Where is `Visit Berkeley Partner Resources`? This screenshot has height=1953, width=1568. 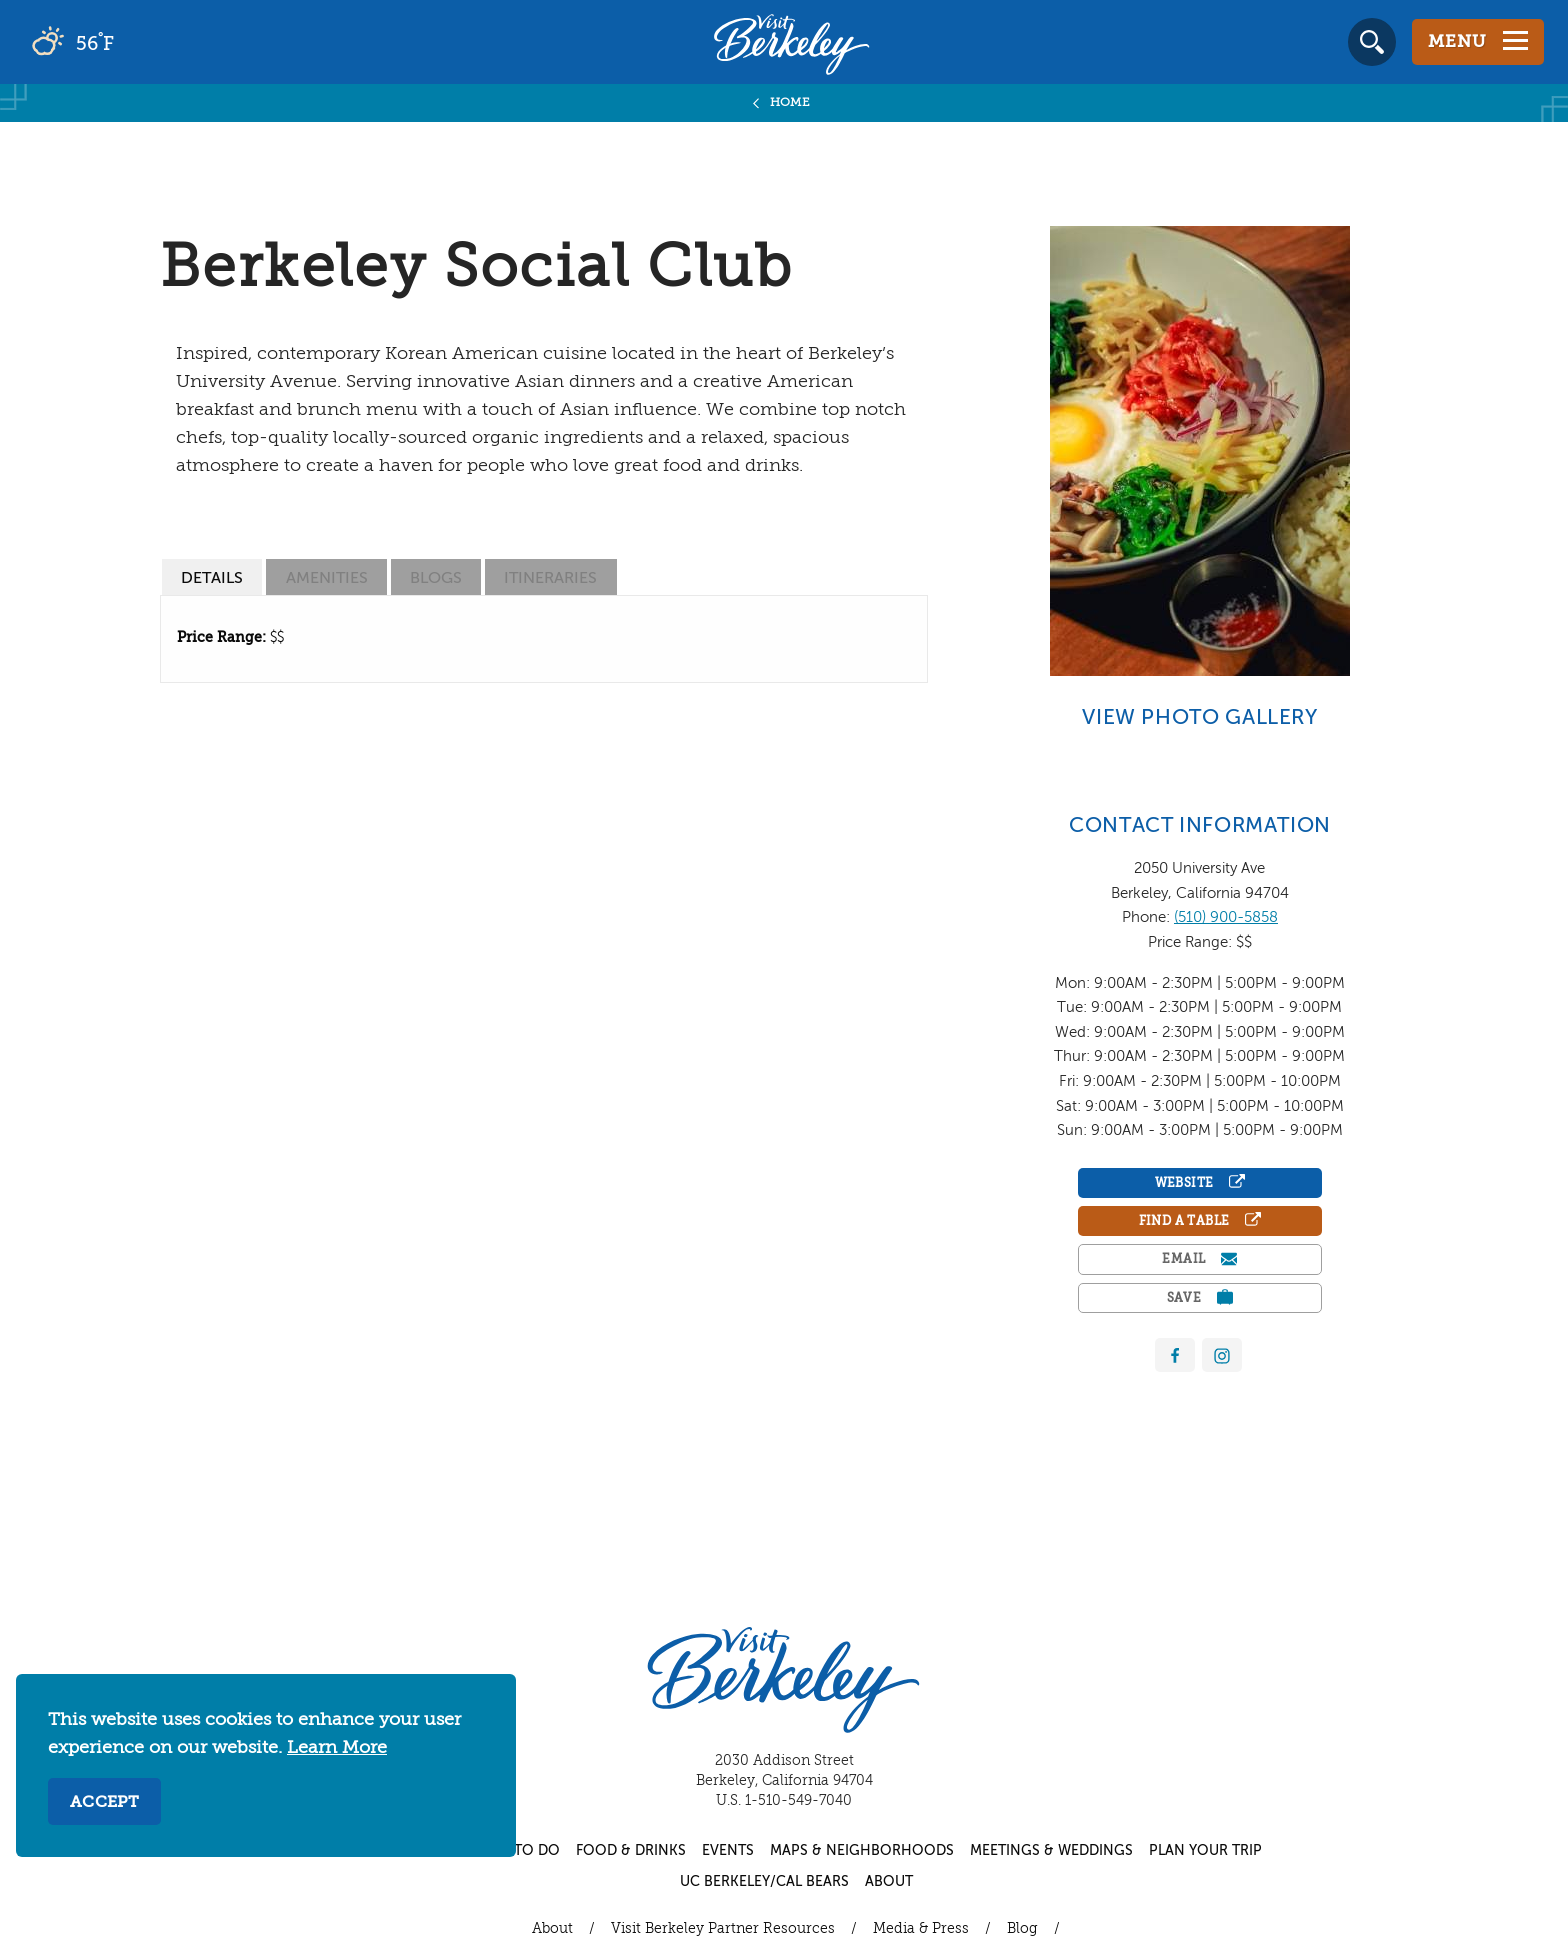 Visit Berkeley Partner Resources is located at coordinates (723, 1929).